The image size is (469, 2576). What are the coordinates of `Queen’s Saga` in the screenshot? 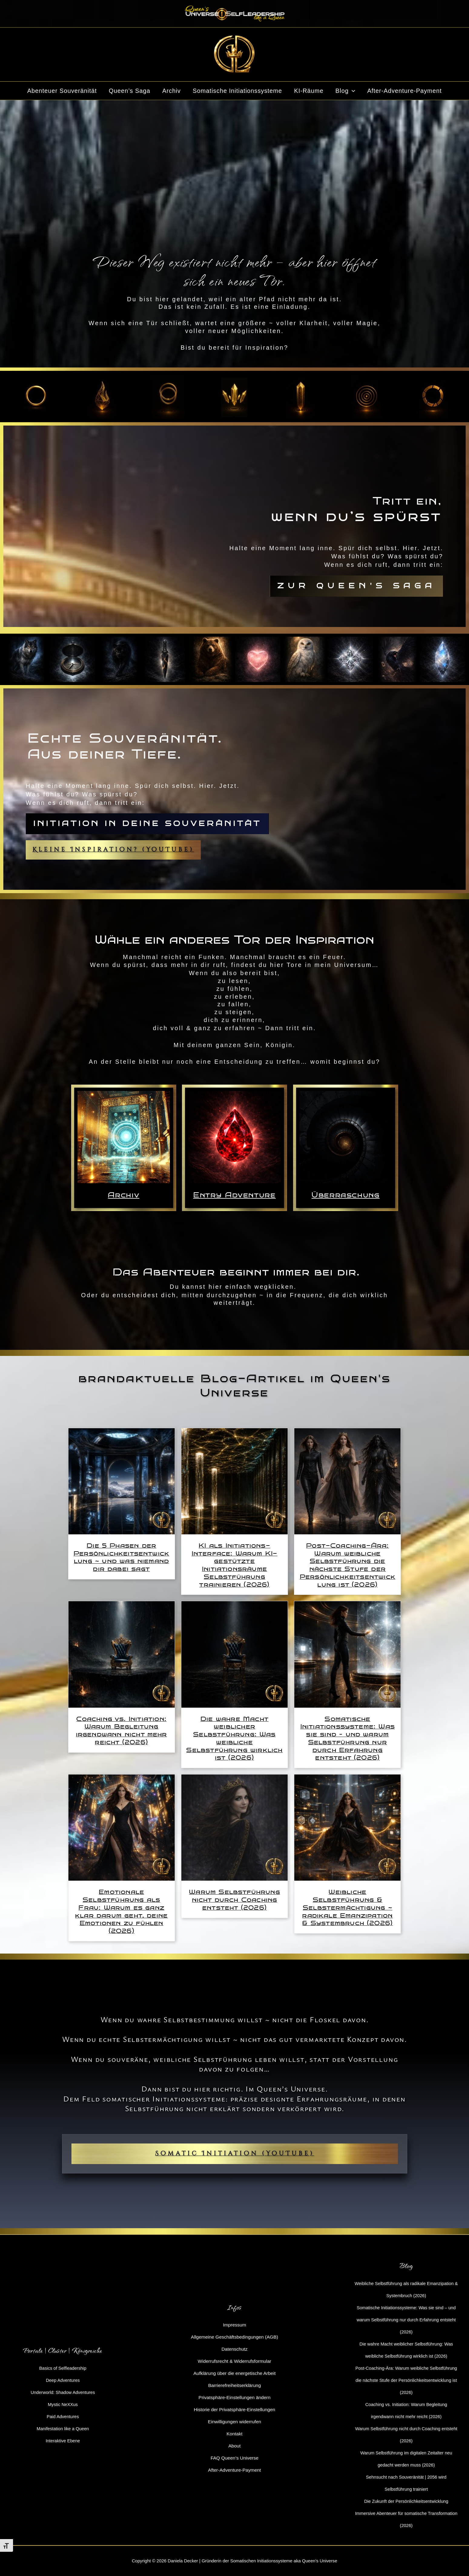 It's located at (129, 90).